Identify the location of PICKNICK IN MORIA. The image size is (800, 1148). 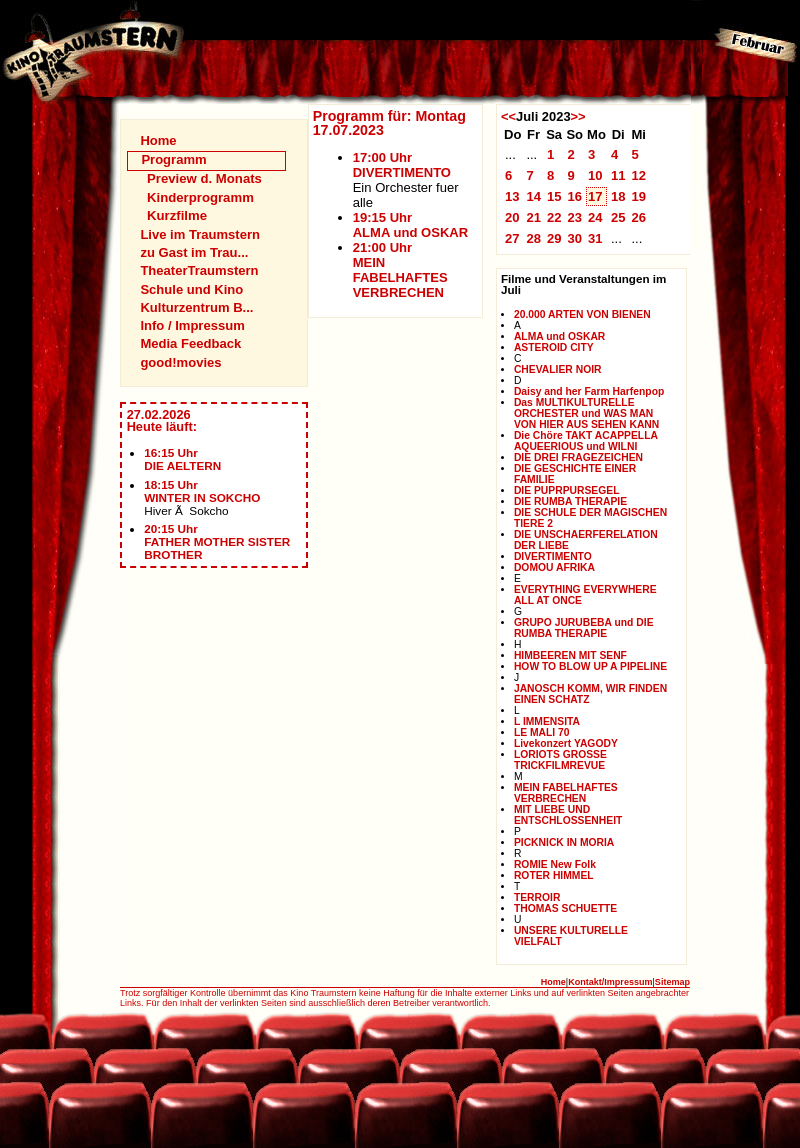
(564, 842).